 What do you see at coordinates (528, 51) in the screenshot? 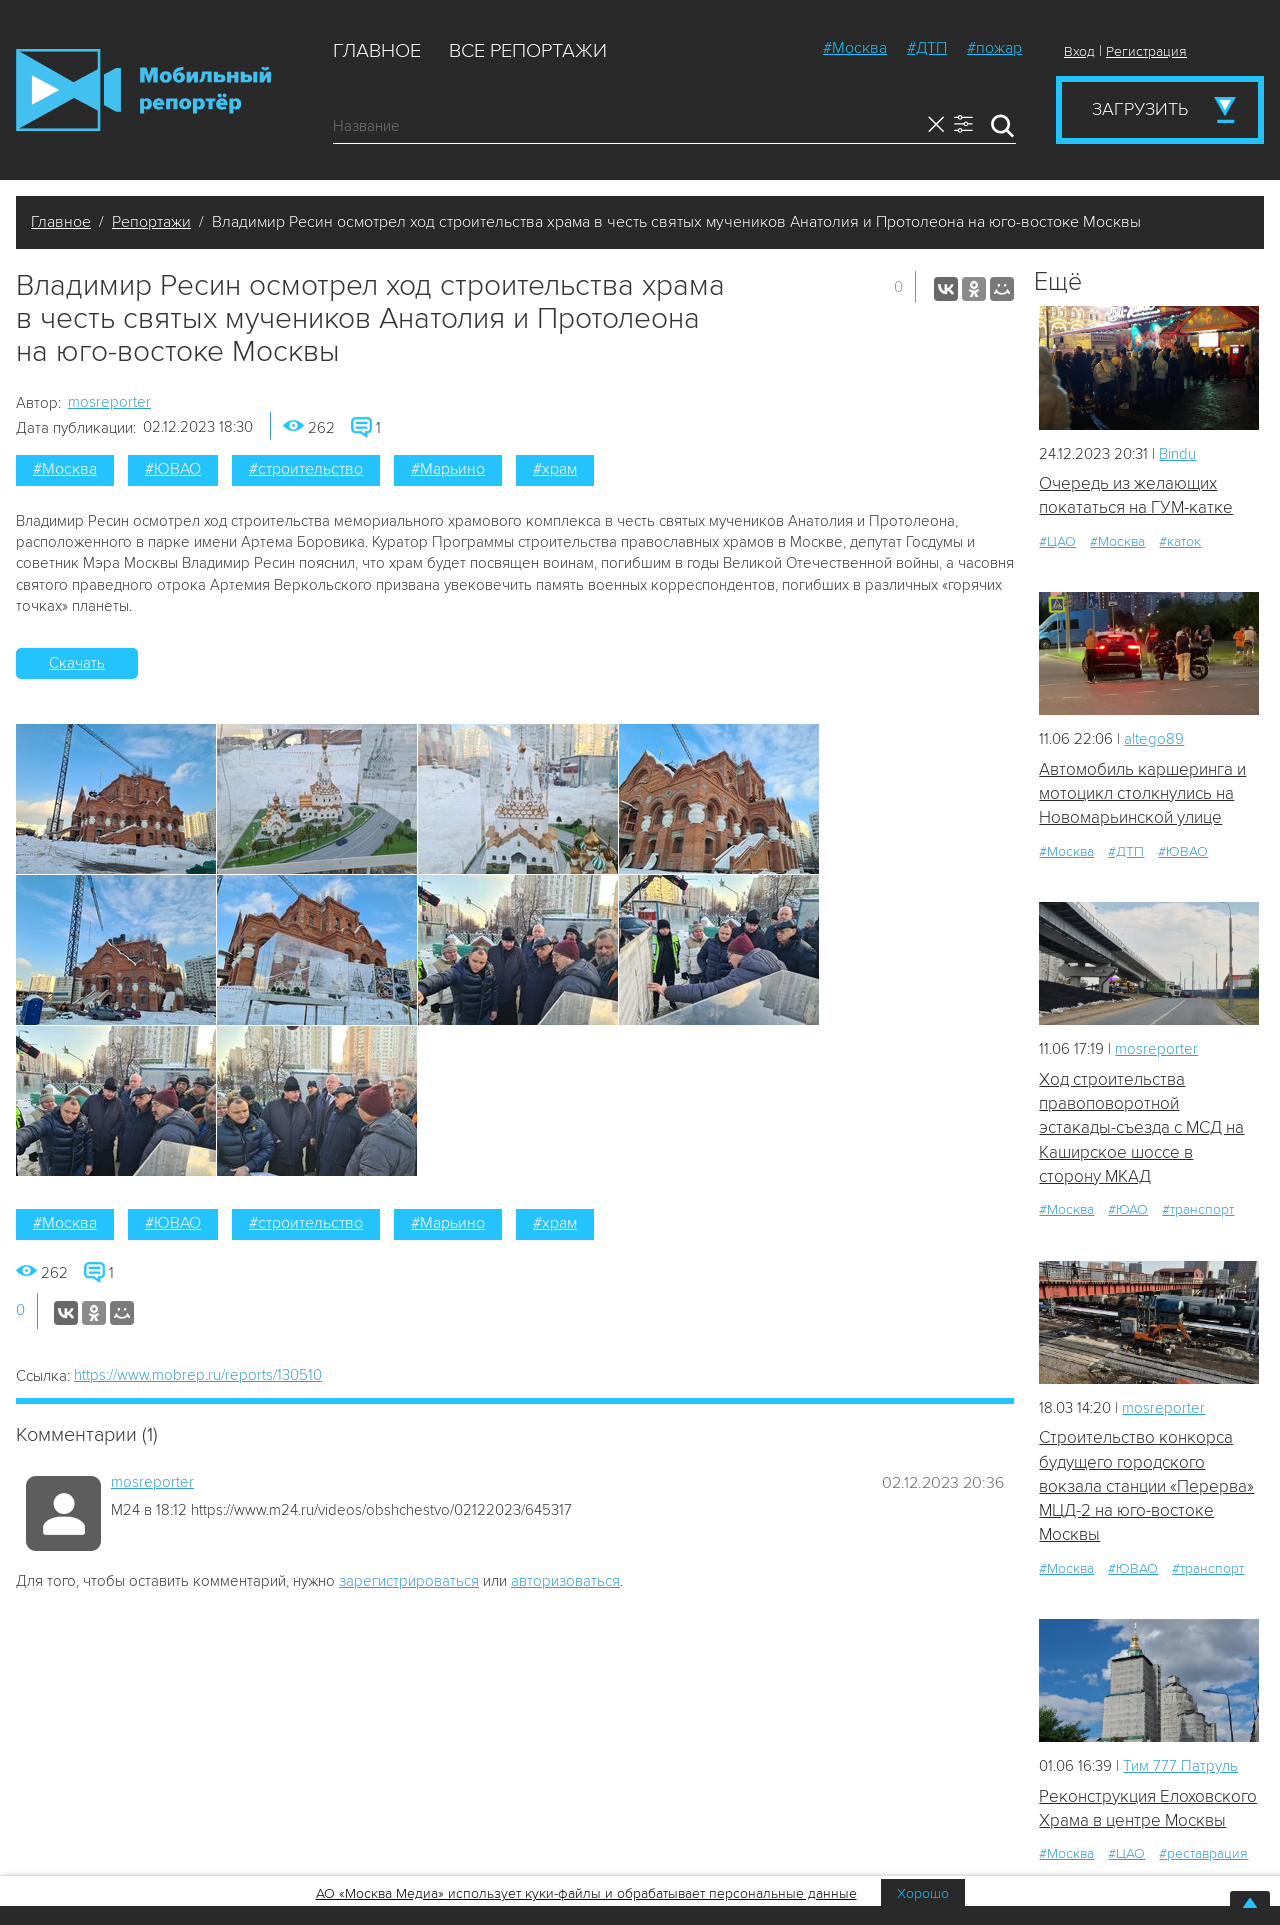
I see `Все репортажи` at bounding box center [528, 51].